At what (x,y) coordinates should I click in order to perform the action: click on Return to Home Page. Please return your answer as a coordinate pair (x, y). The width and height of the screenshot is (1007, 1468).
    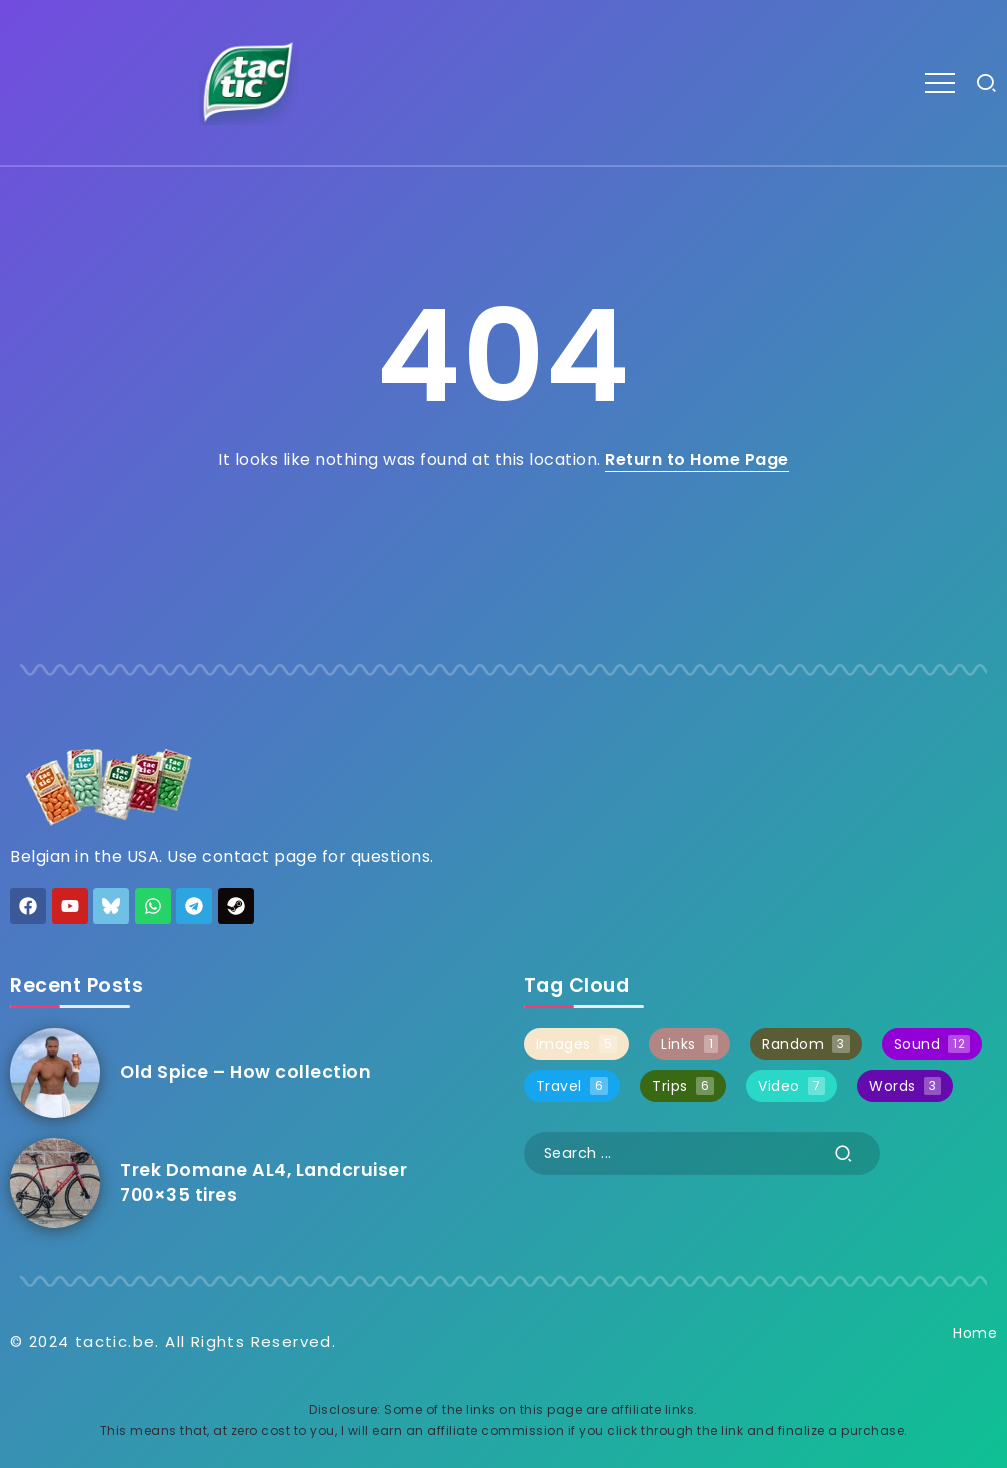
    Looking at the image, I should click on (697, 459).